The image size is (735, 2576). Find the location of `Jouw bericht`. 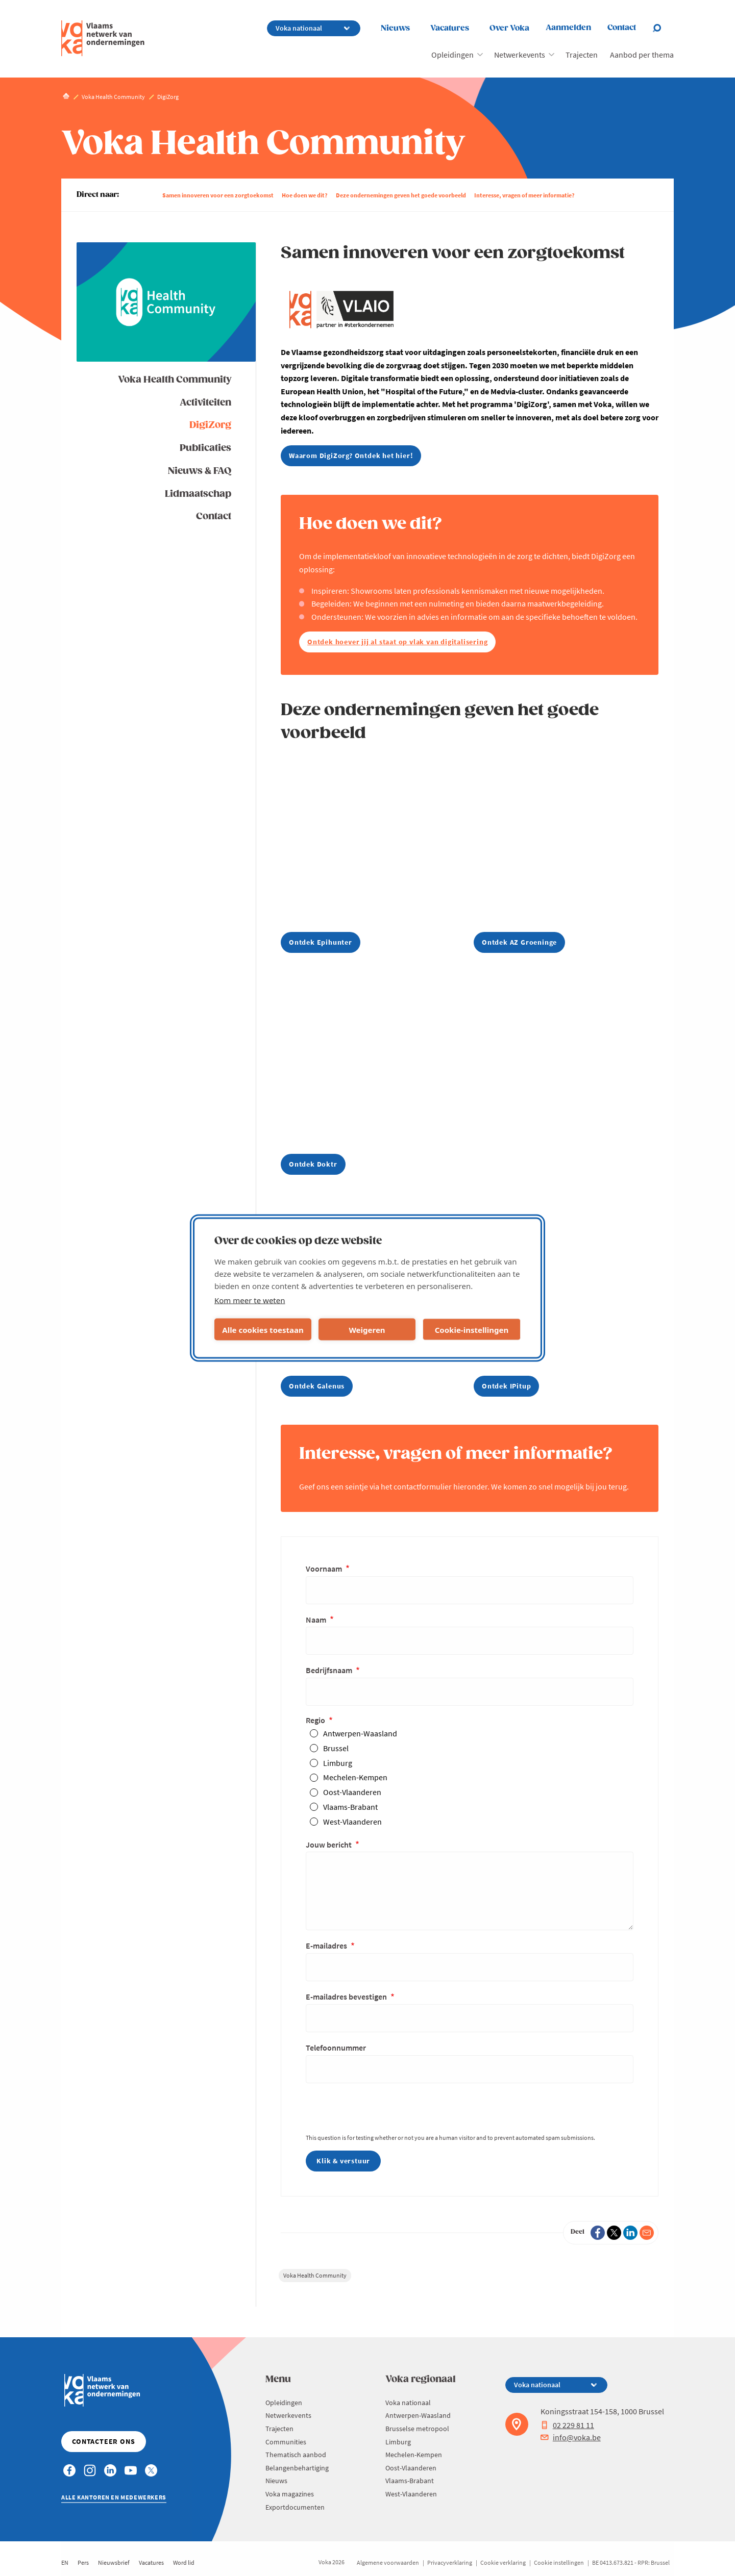

Jouw bericht is located at coordinates (329, 1844).